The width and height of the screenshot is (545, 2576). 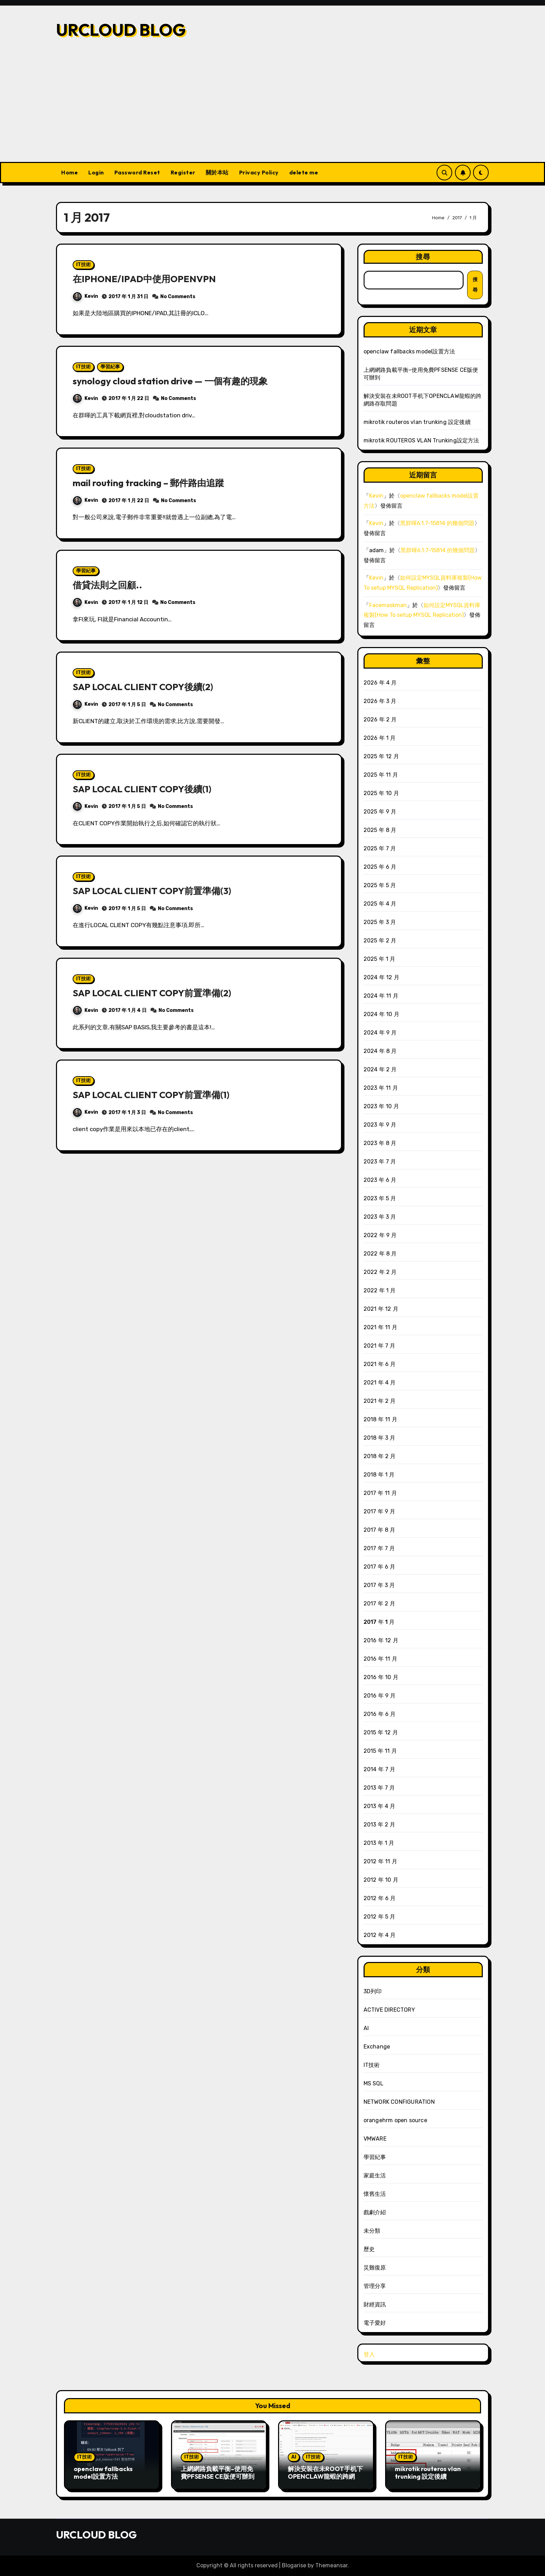 What do you see at coordinates (381, 1088) in the screenshot?
I see `2023 年 11 月` at bounding box center [381, 1088].